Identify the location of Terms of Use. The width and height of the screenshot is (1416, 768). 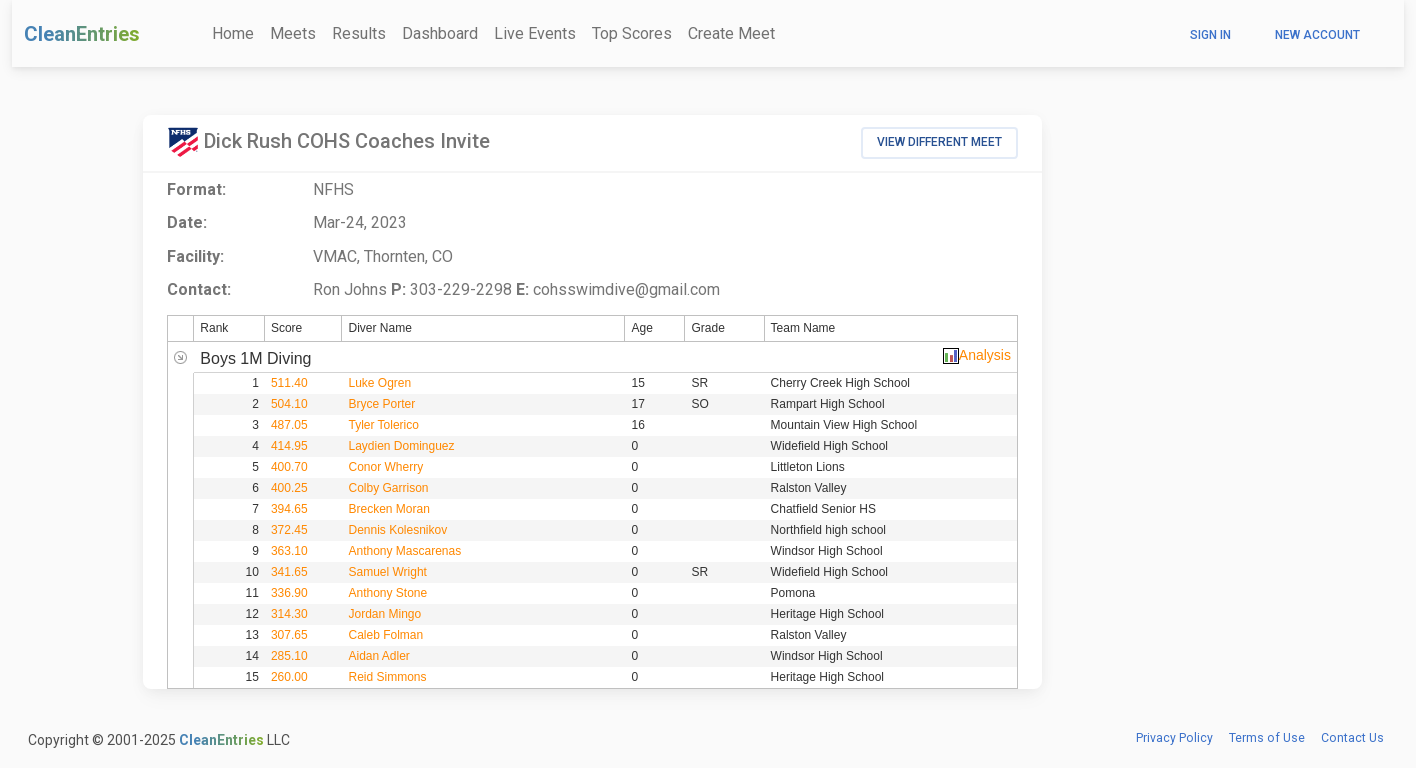
(1267, 738).